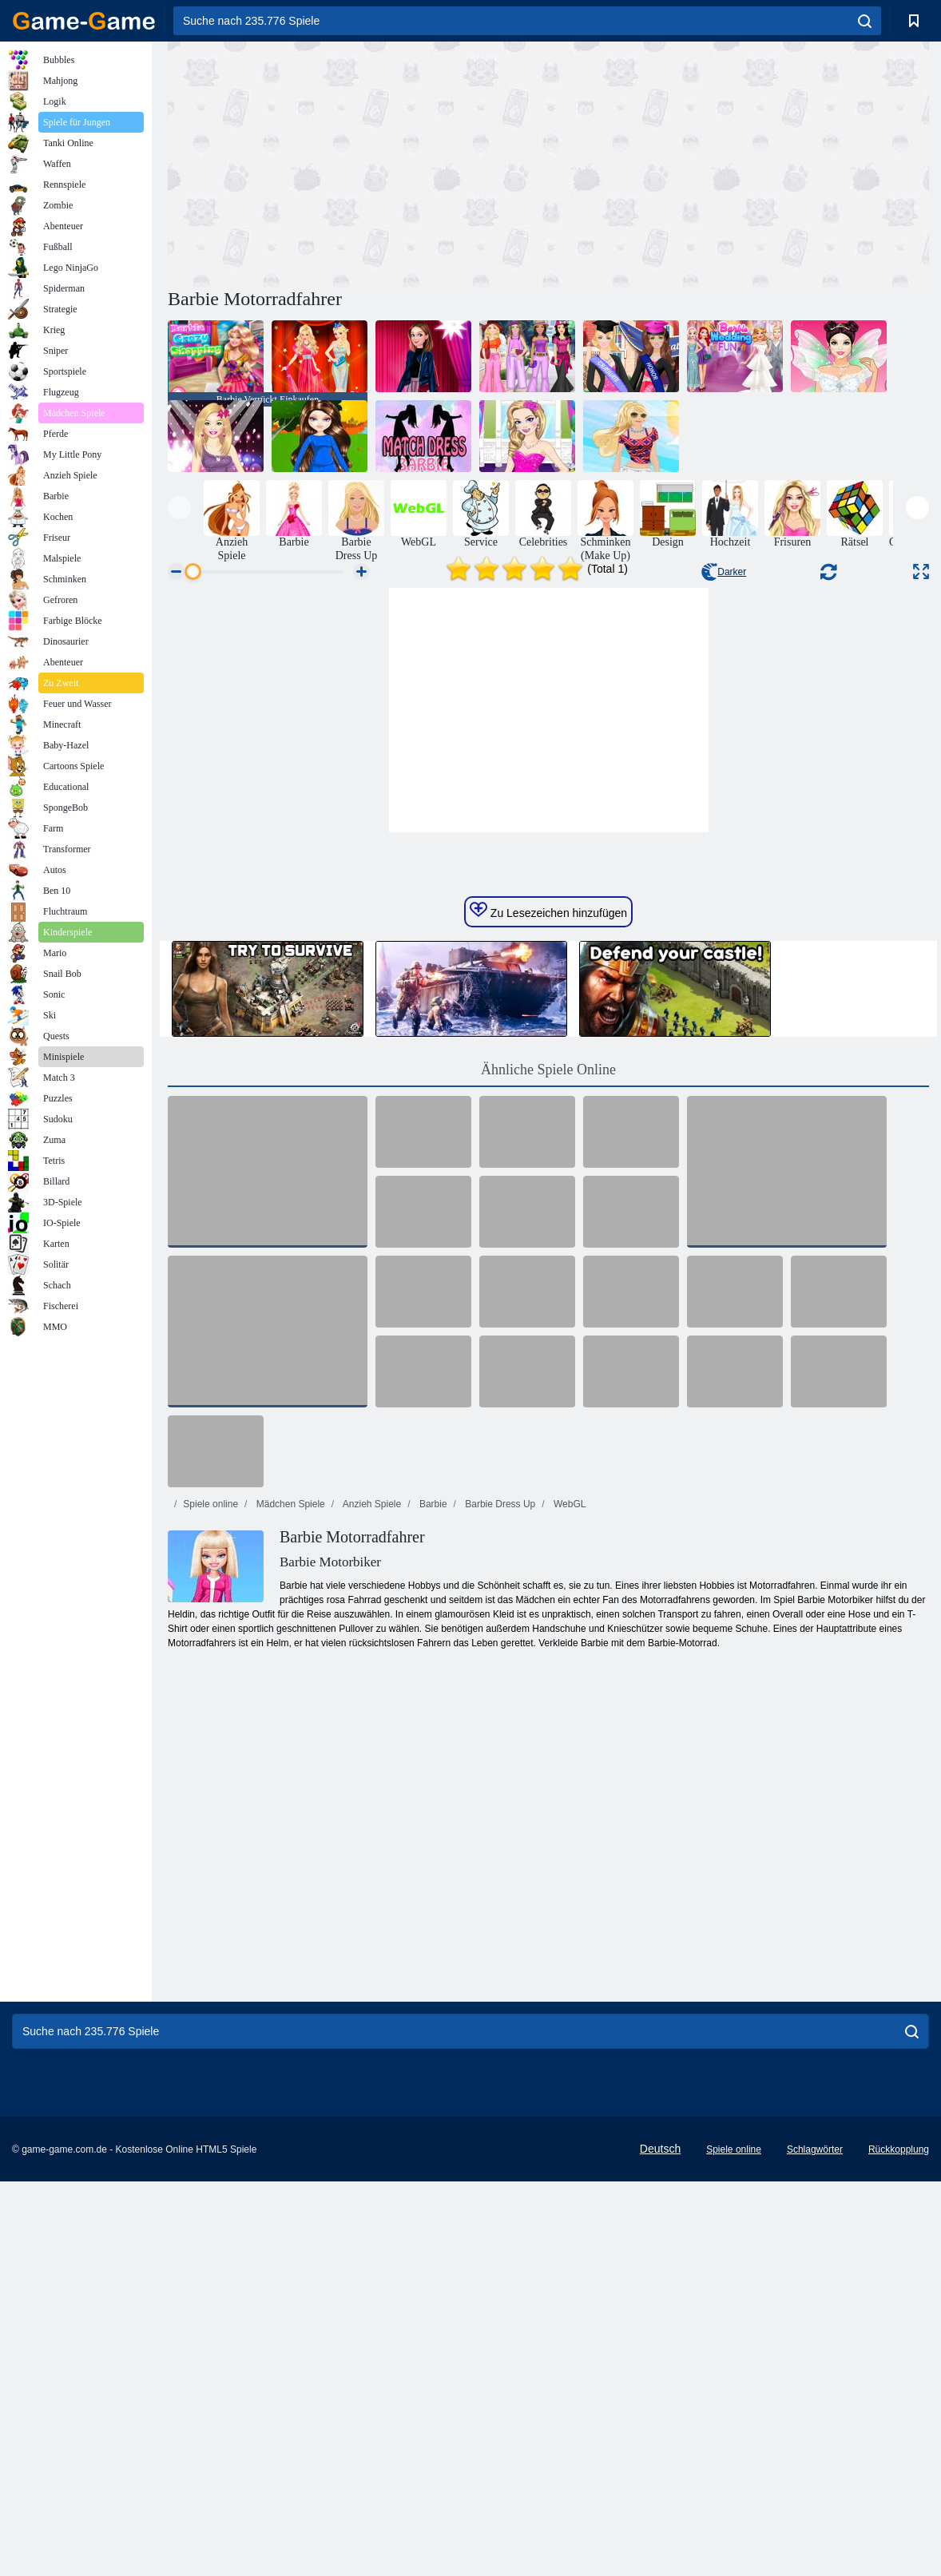 The image size is (941, 2576). I want to click on [Advertisement], so click(358, 162).